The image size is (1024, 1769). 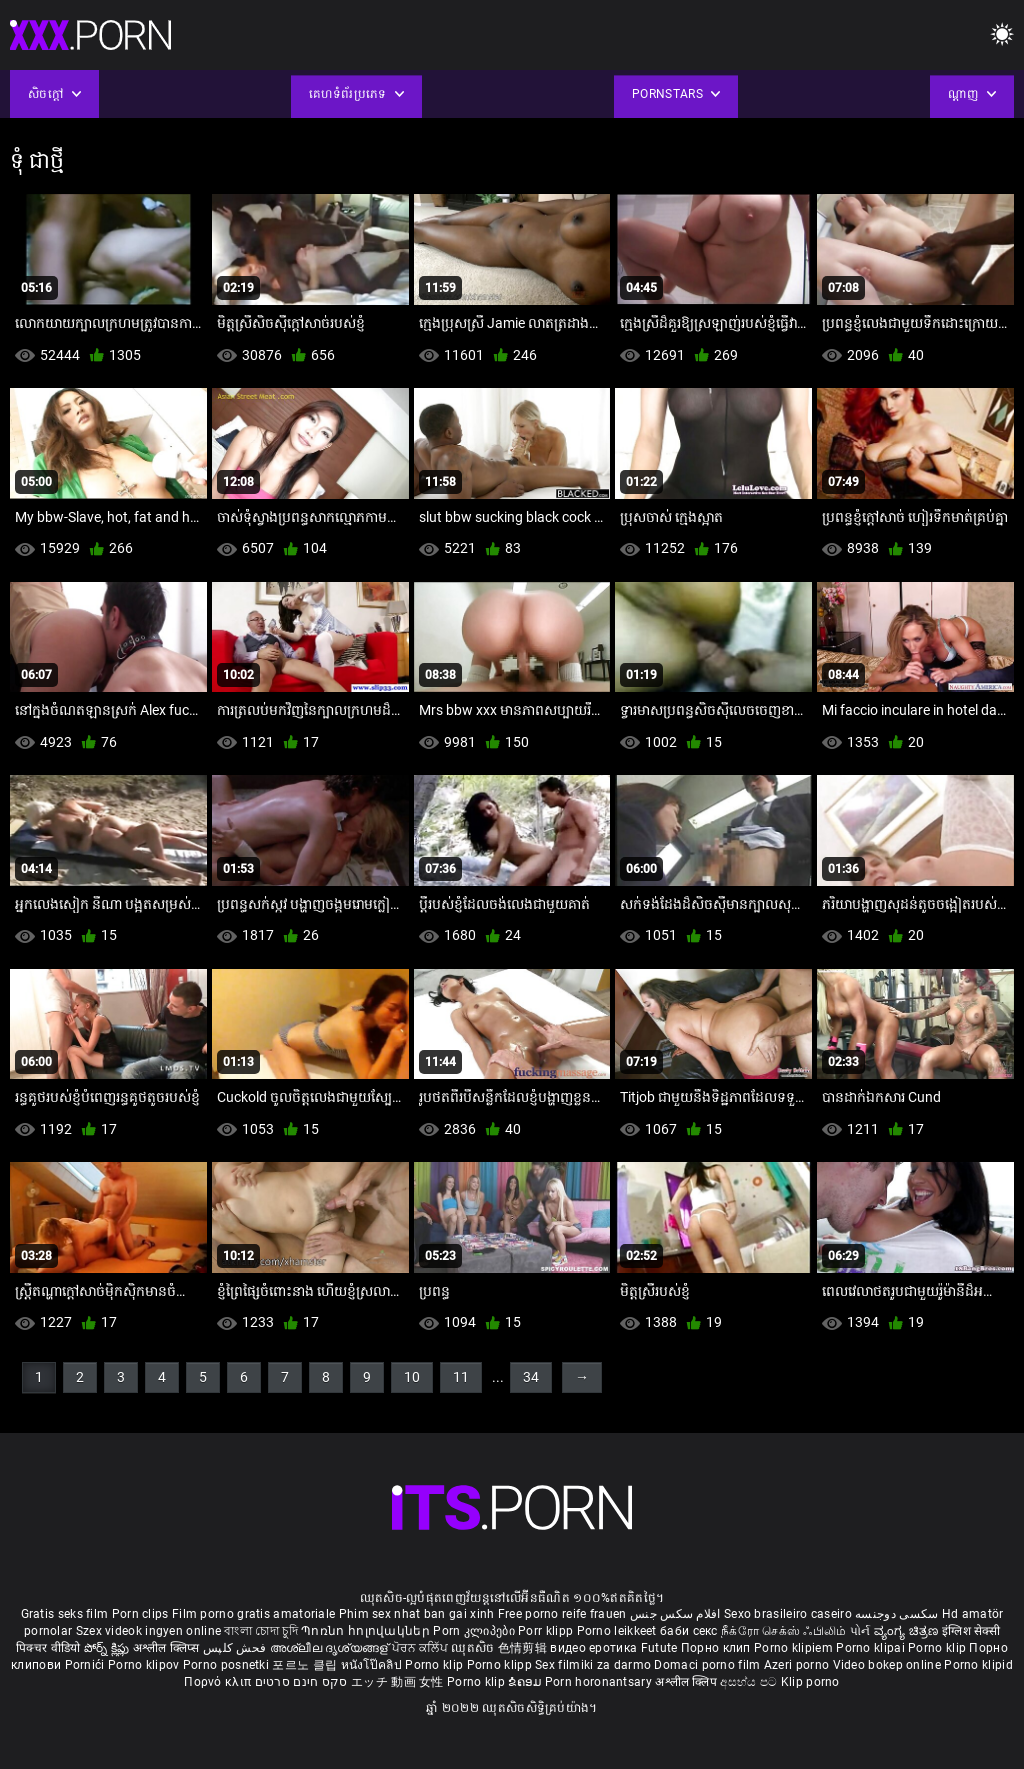 What do you see at coordinates (619, 1631) in the screenshot?
I see `Porno leikkeet` at bounding box center [619, 1631].